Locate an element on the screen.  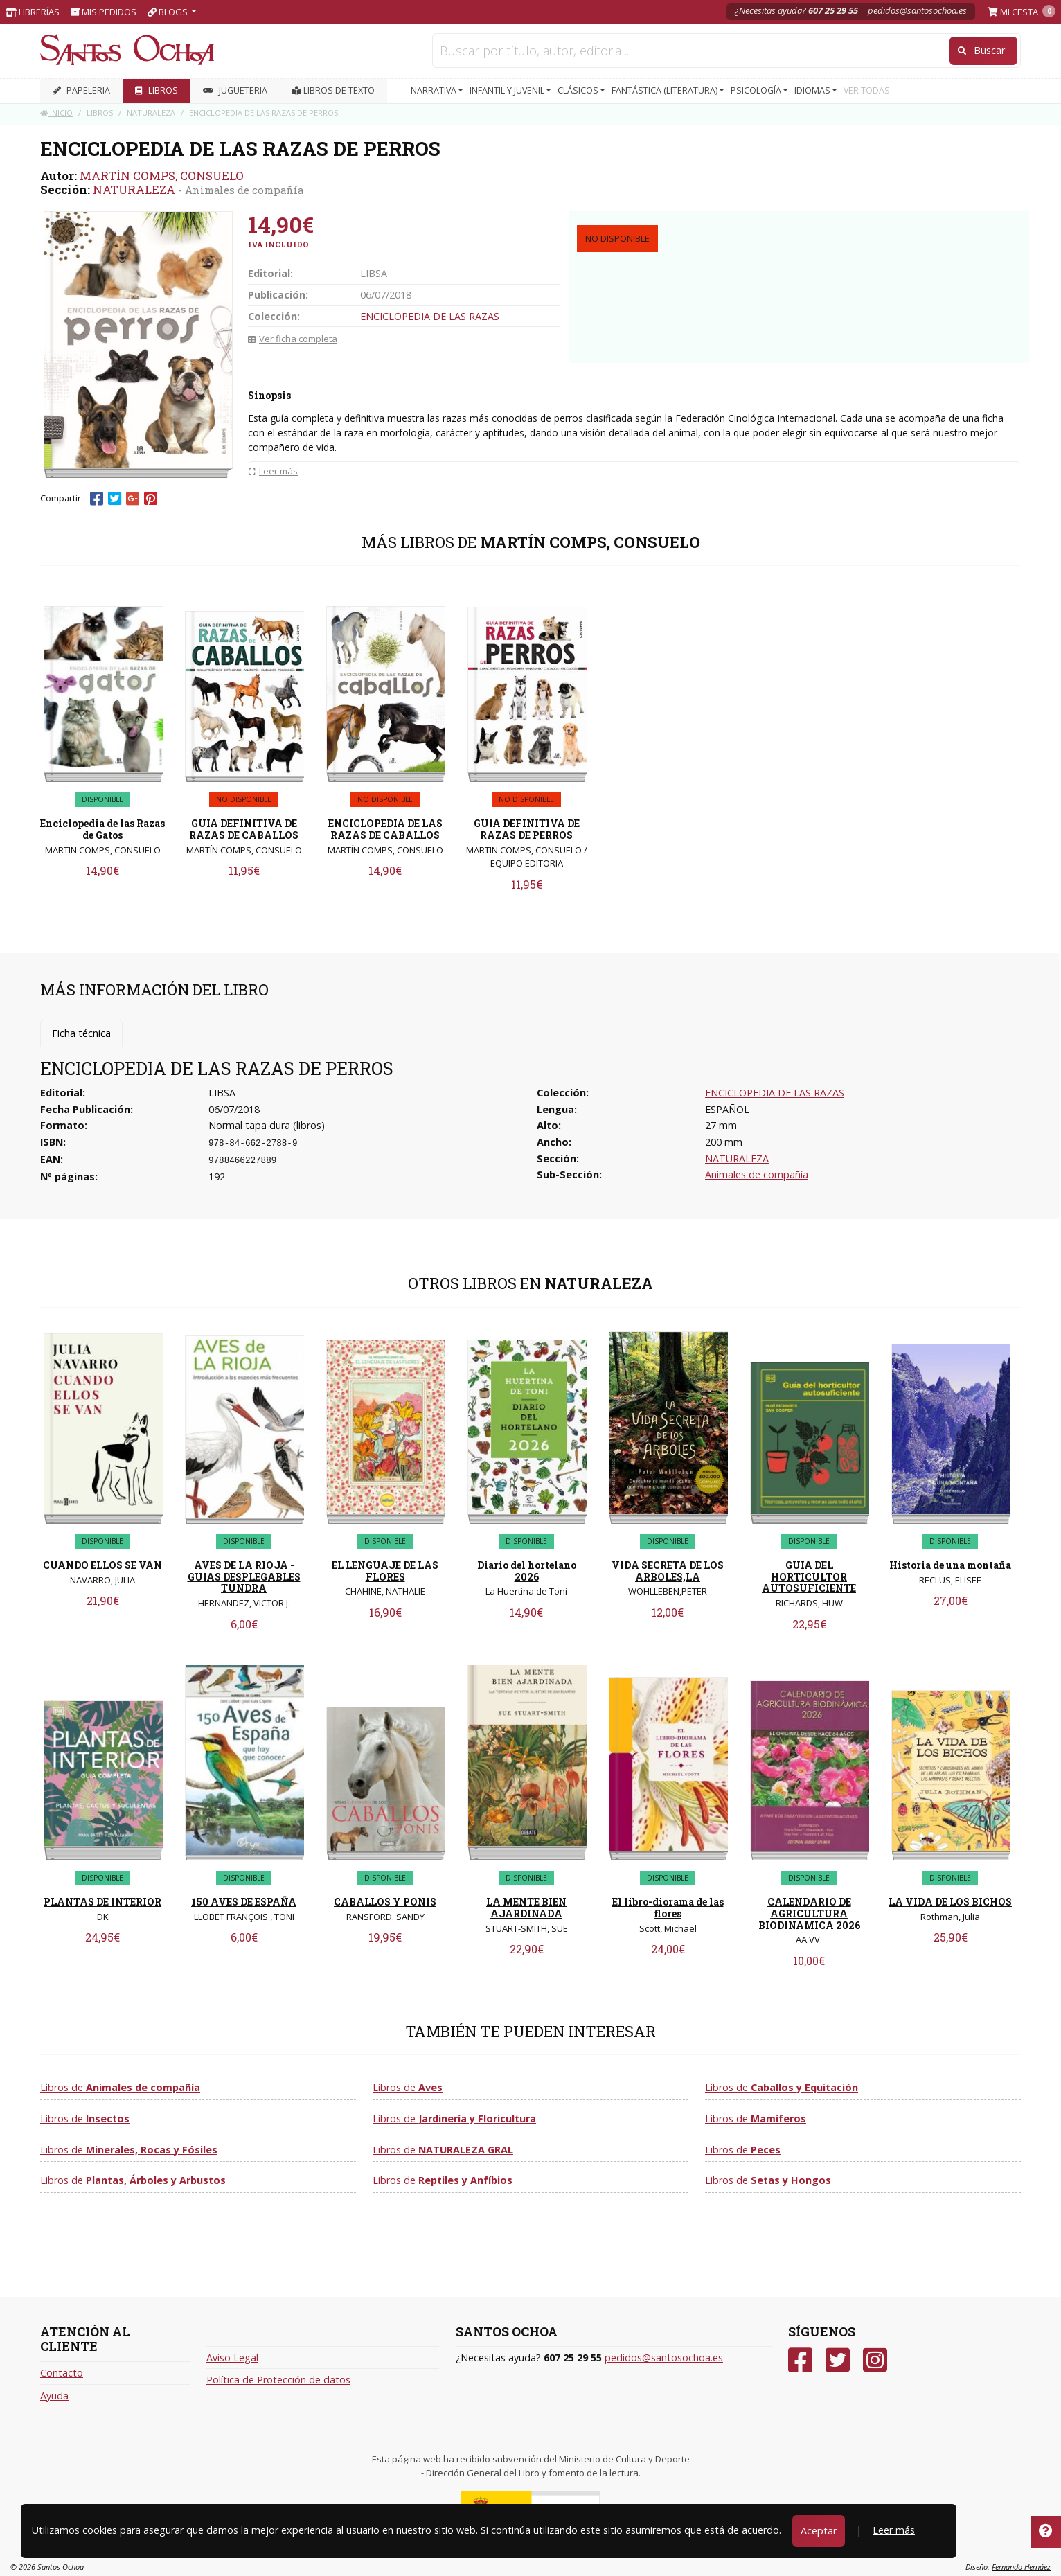
AVES DE LA RIOJA - GUIAS DESPLEGABLES TUNDRA is located at coordinates (244, 1576).